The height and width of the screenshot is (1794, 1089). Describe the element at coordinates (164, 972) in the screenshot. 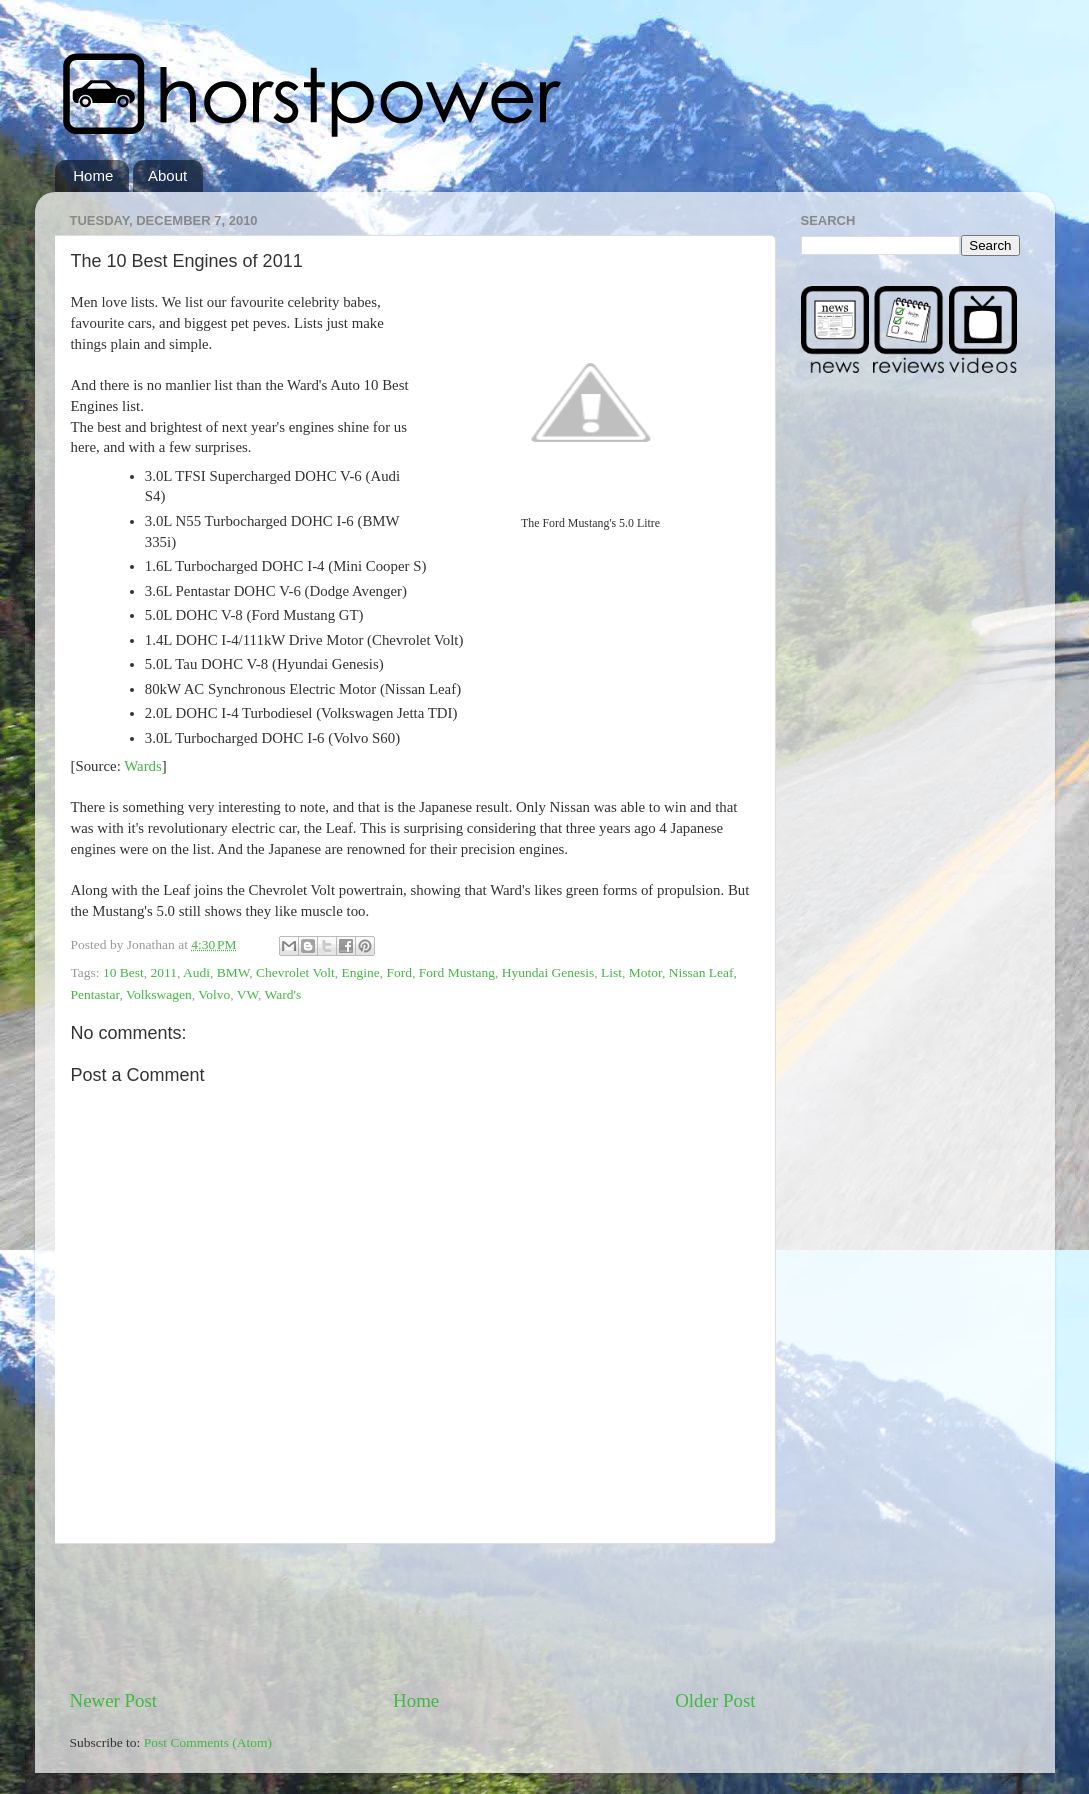

I see `2011` at that location.